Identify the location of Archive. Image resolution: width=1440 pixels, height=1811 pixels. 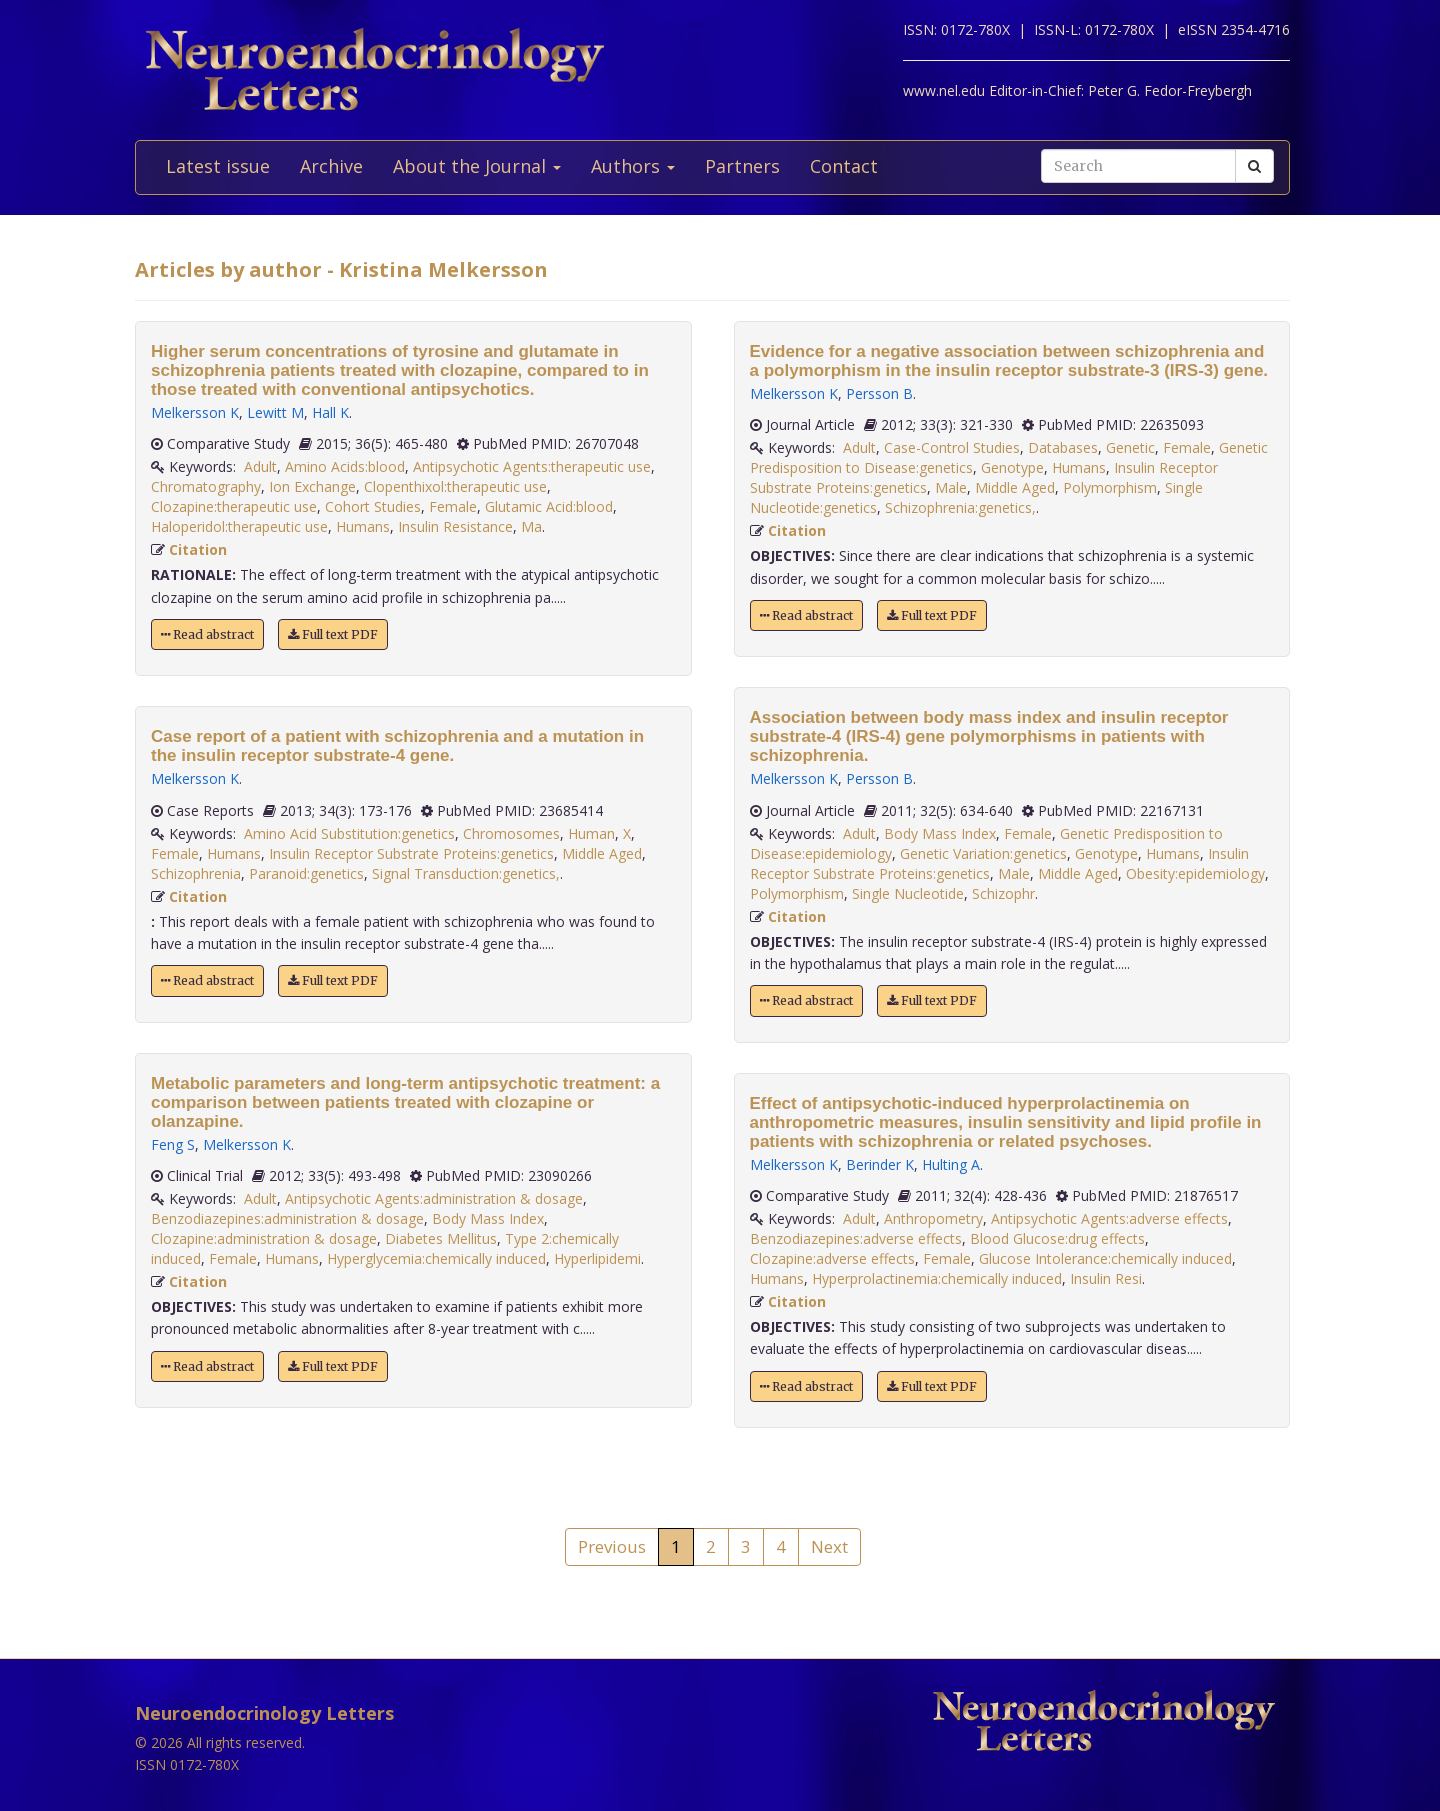
(331, 166).